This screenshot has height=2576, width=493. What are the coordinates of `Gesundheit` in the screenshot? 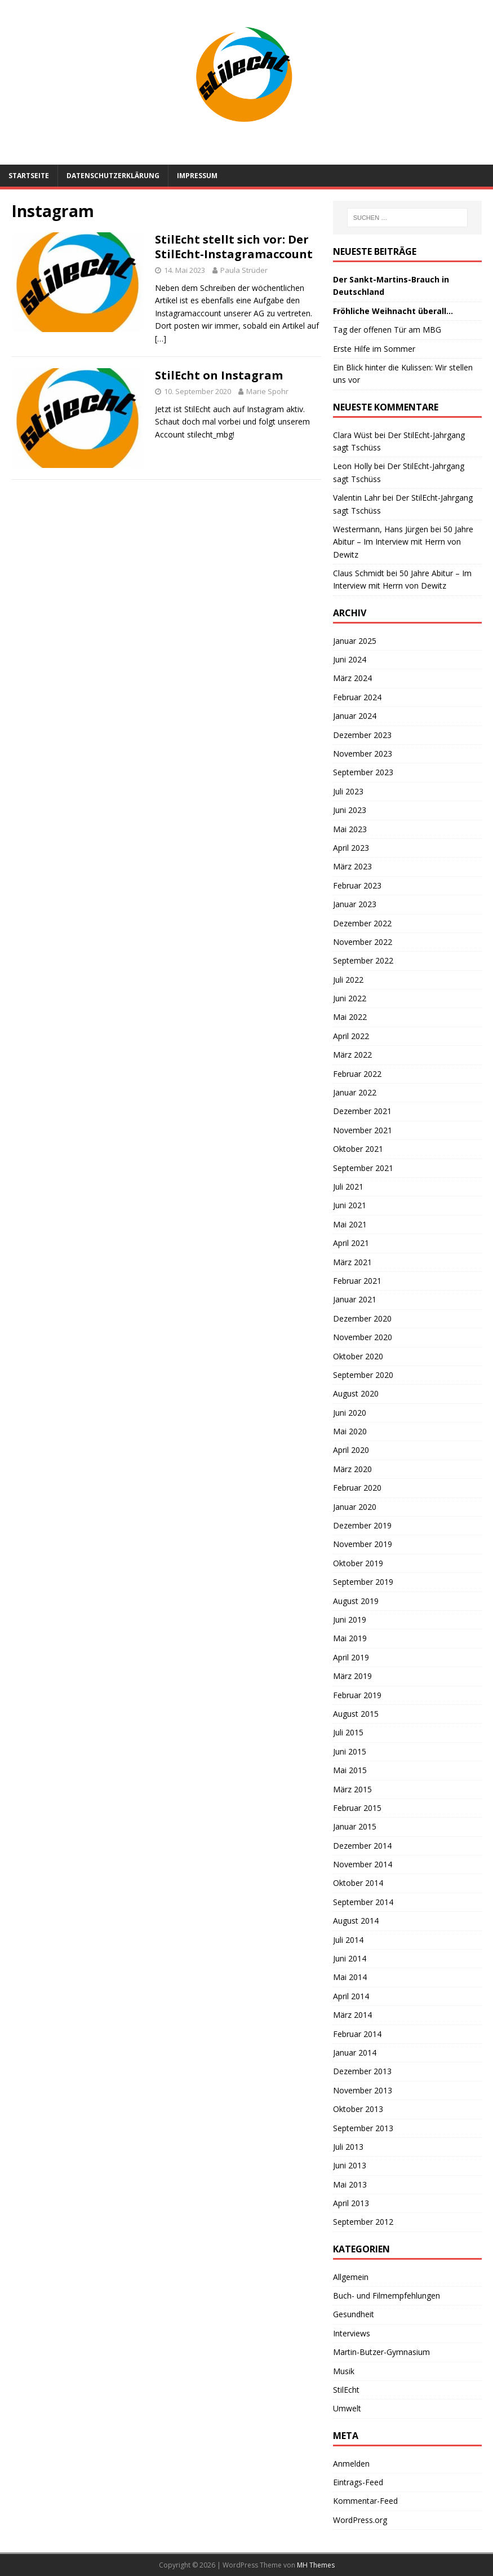 It's located at (353, 2314).